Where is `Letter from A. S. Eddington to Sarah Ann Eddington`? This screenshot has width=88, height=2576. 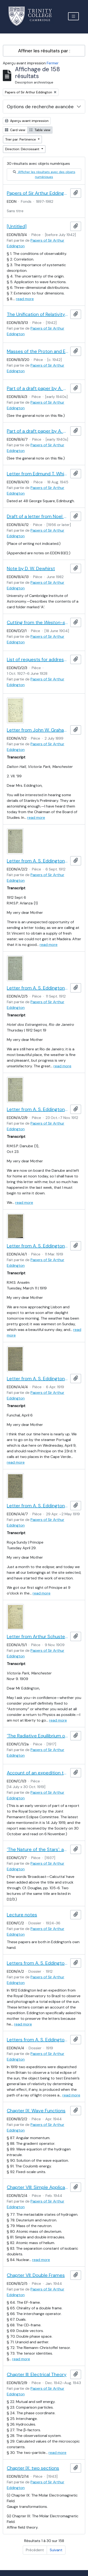 Letter from A. S. Eddington to Sarah Ann Eddington is located at coordinates (37, 861).